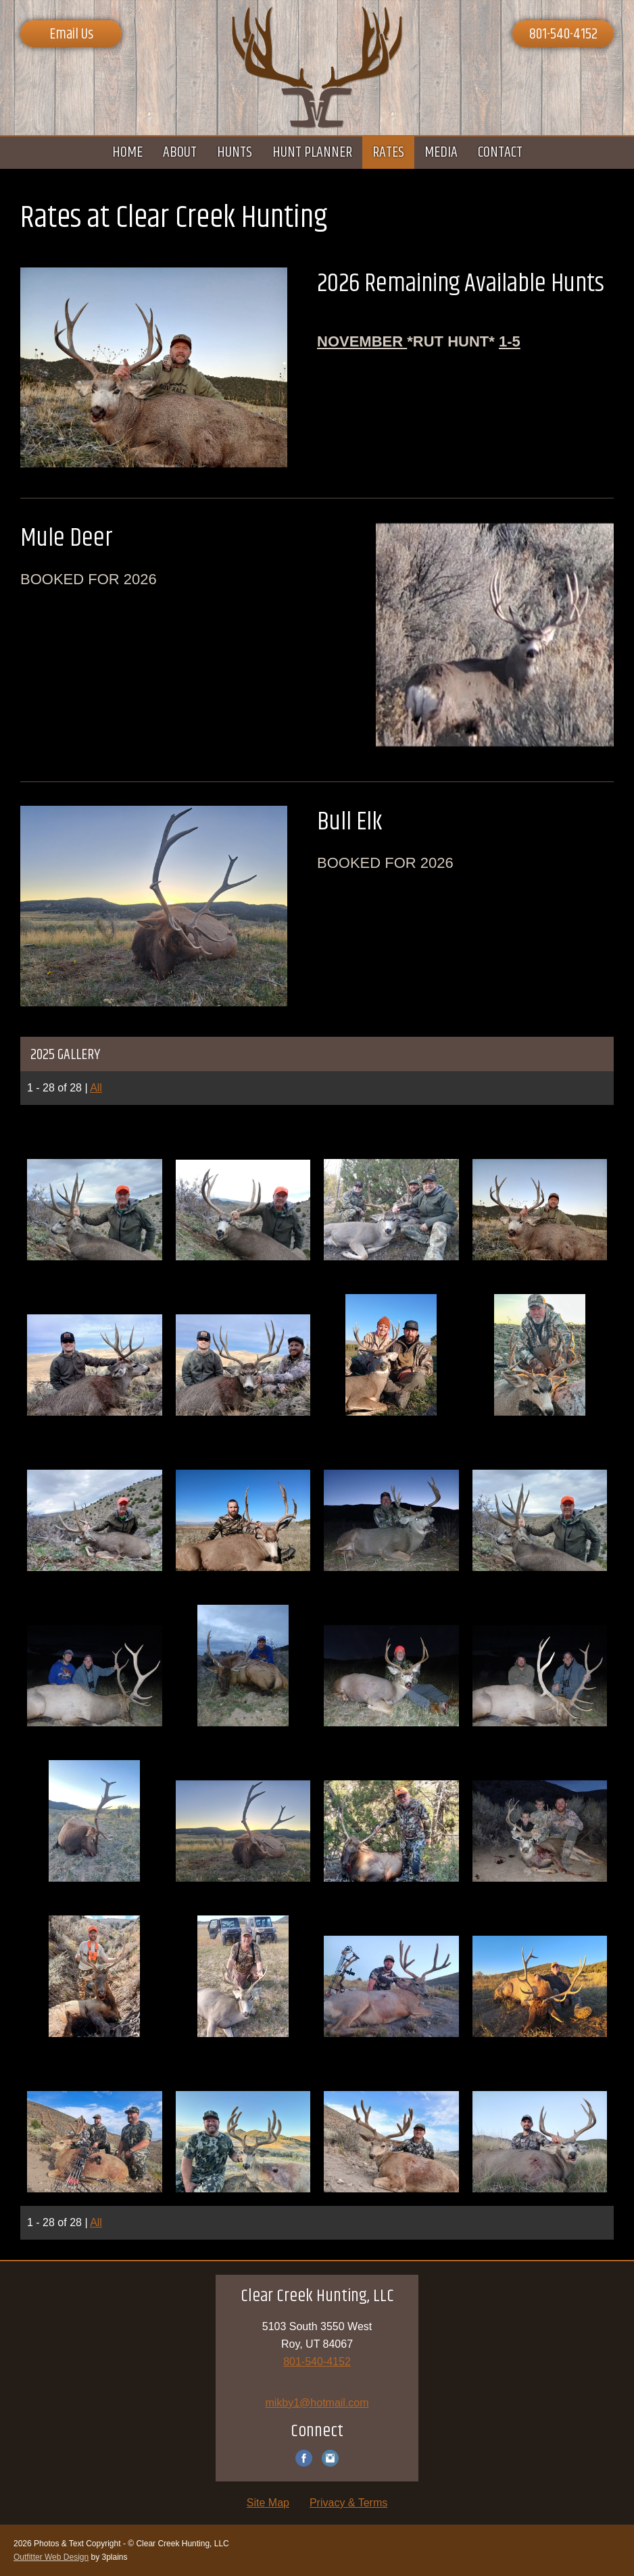 The image size is (634, 2576). What do you see at coordinates (348, 2502) in the screenshot?
I see `Privacy & Terms` at bounding box center [348, 2502].